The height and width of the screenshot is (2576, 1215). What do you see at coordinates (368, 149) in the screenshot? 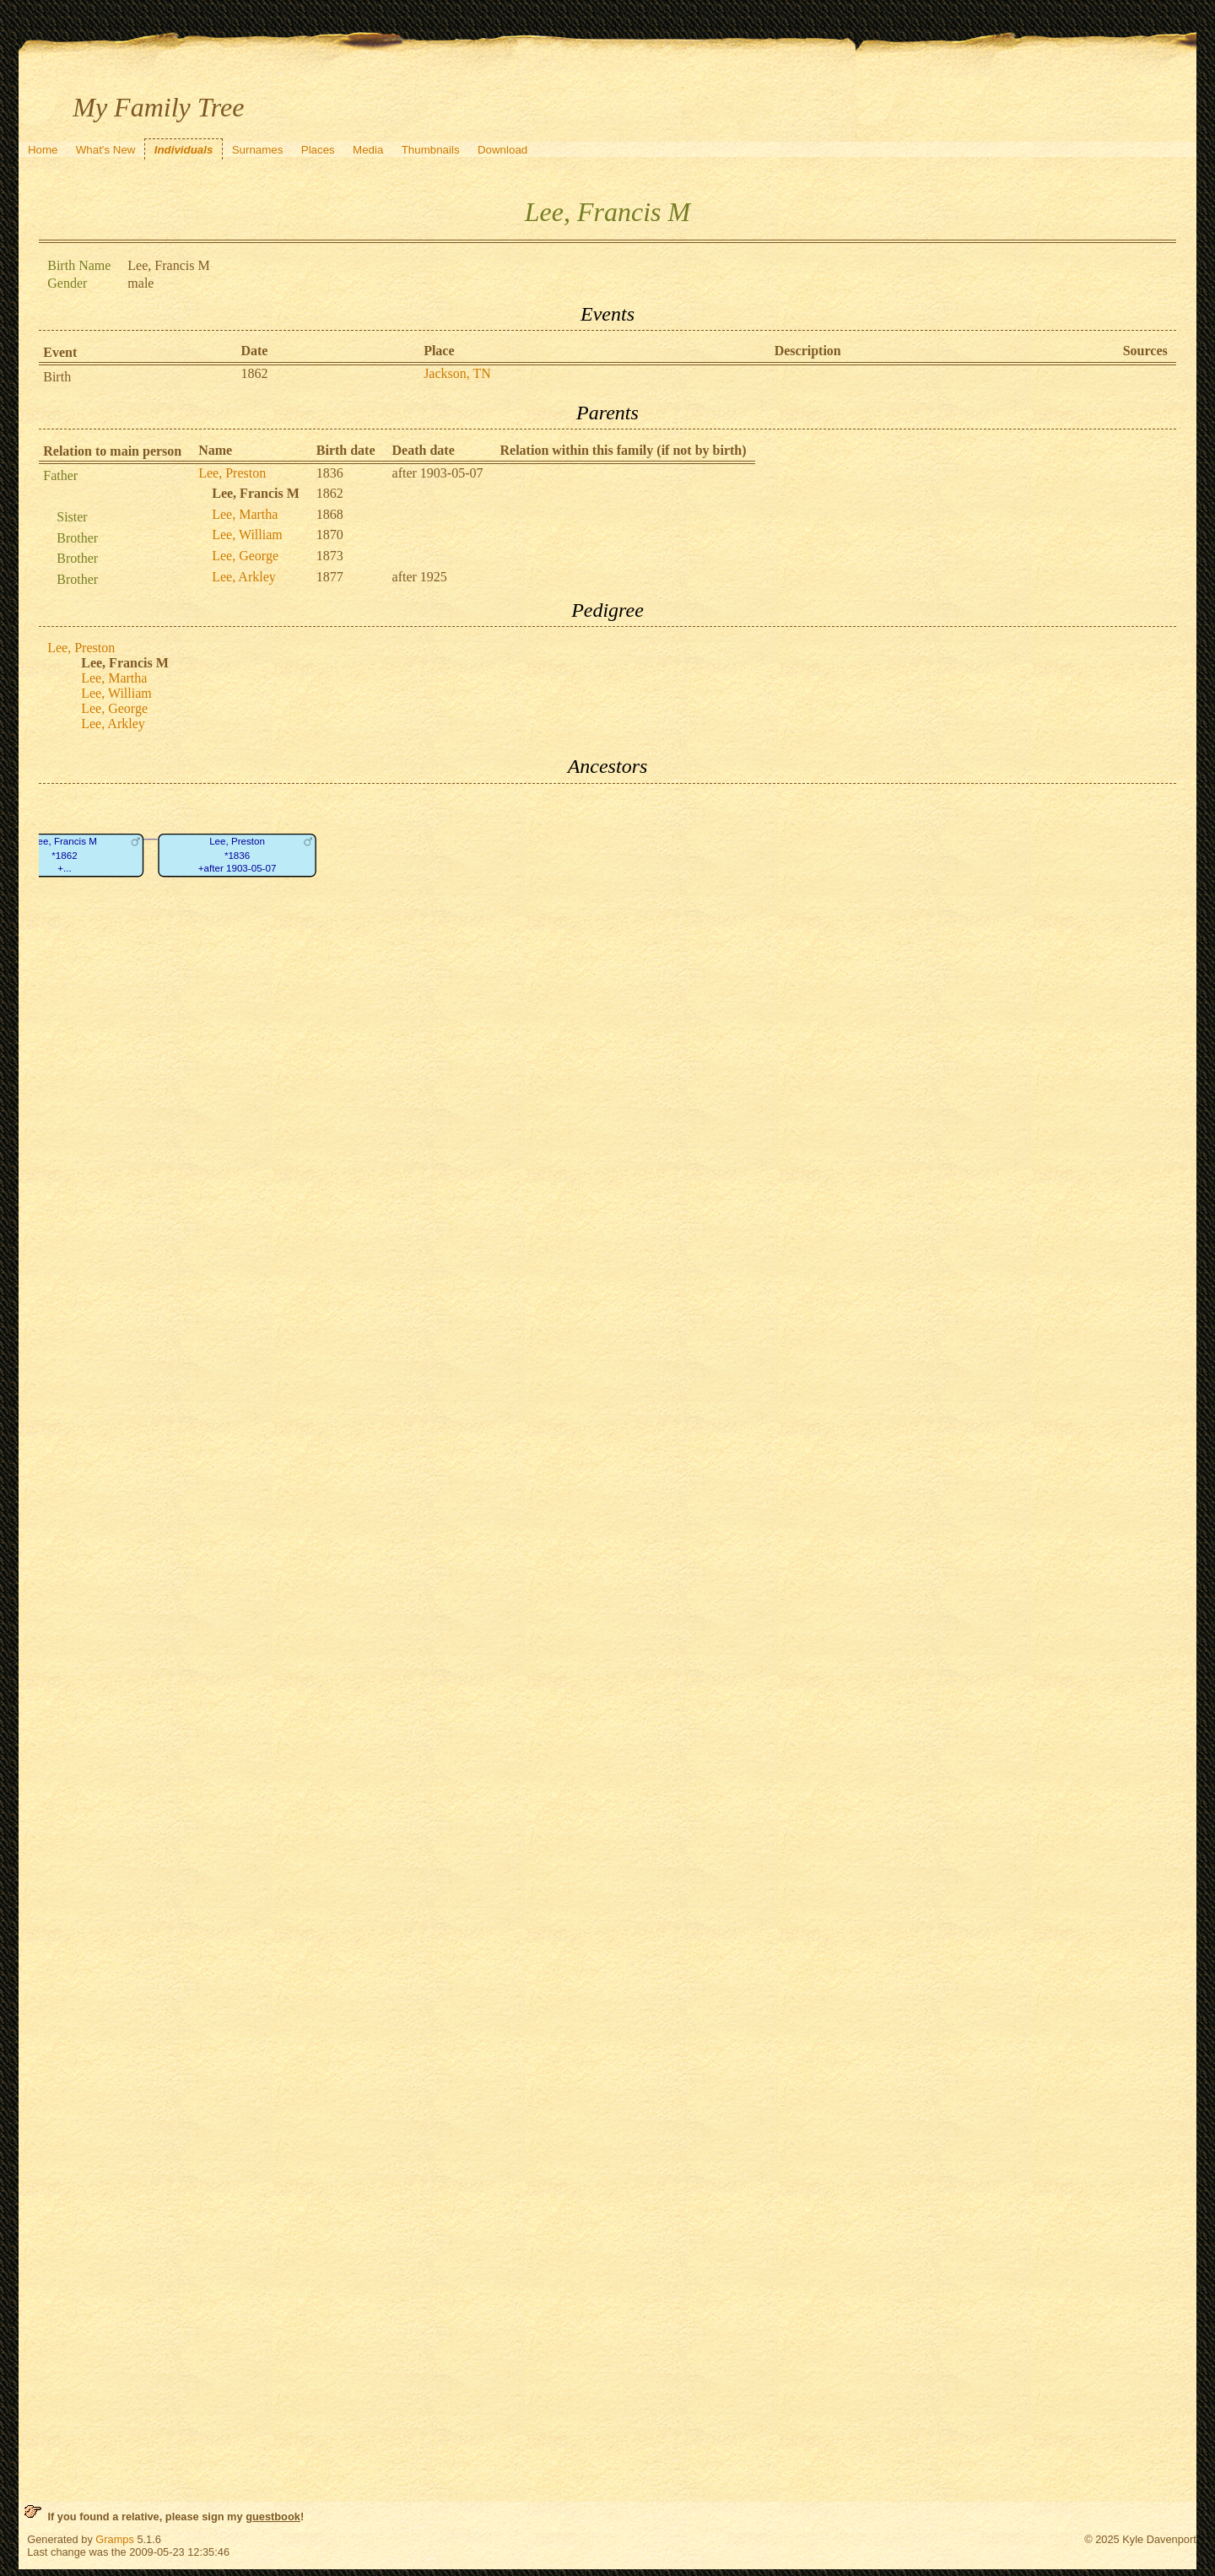
I see `Media` at bounding box center [368, 149].